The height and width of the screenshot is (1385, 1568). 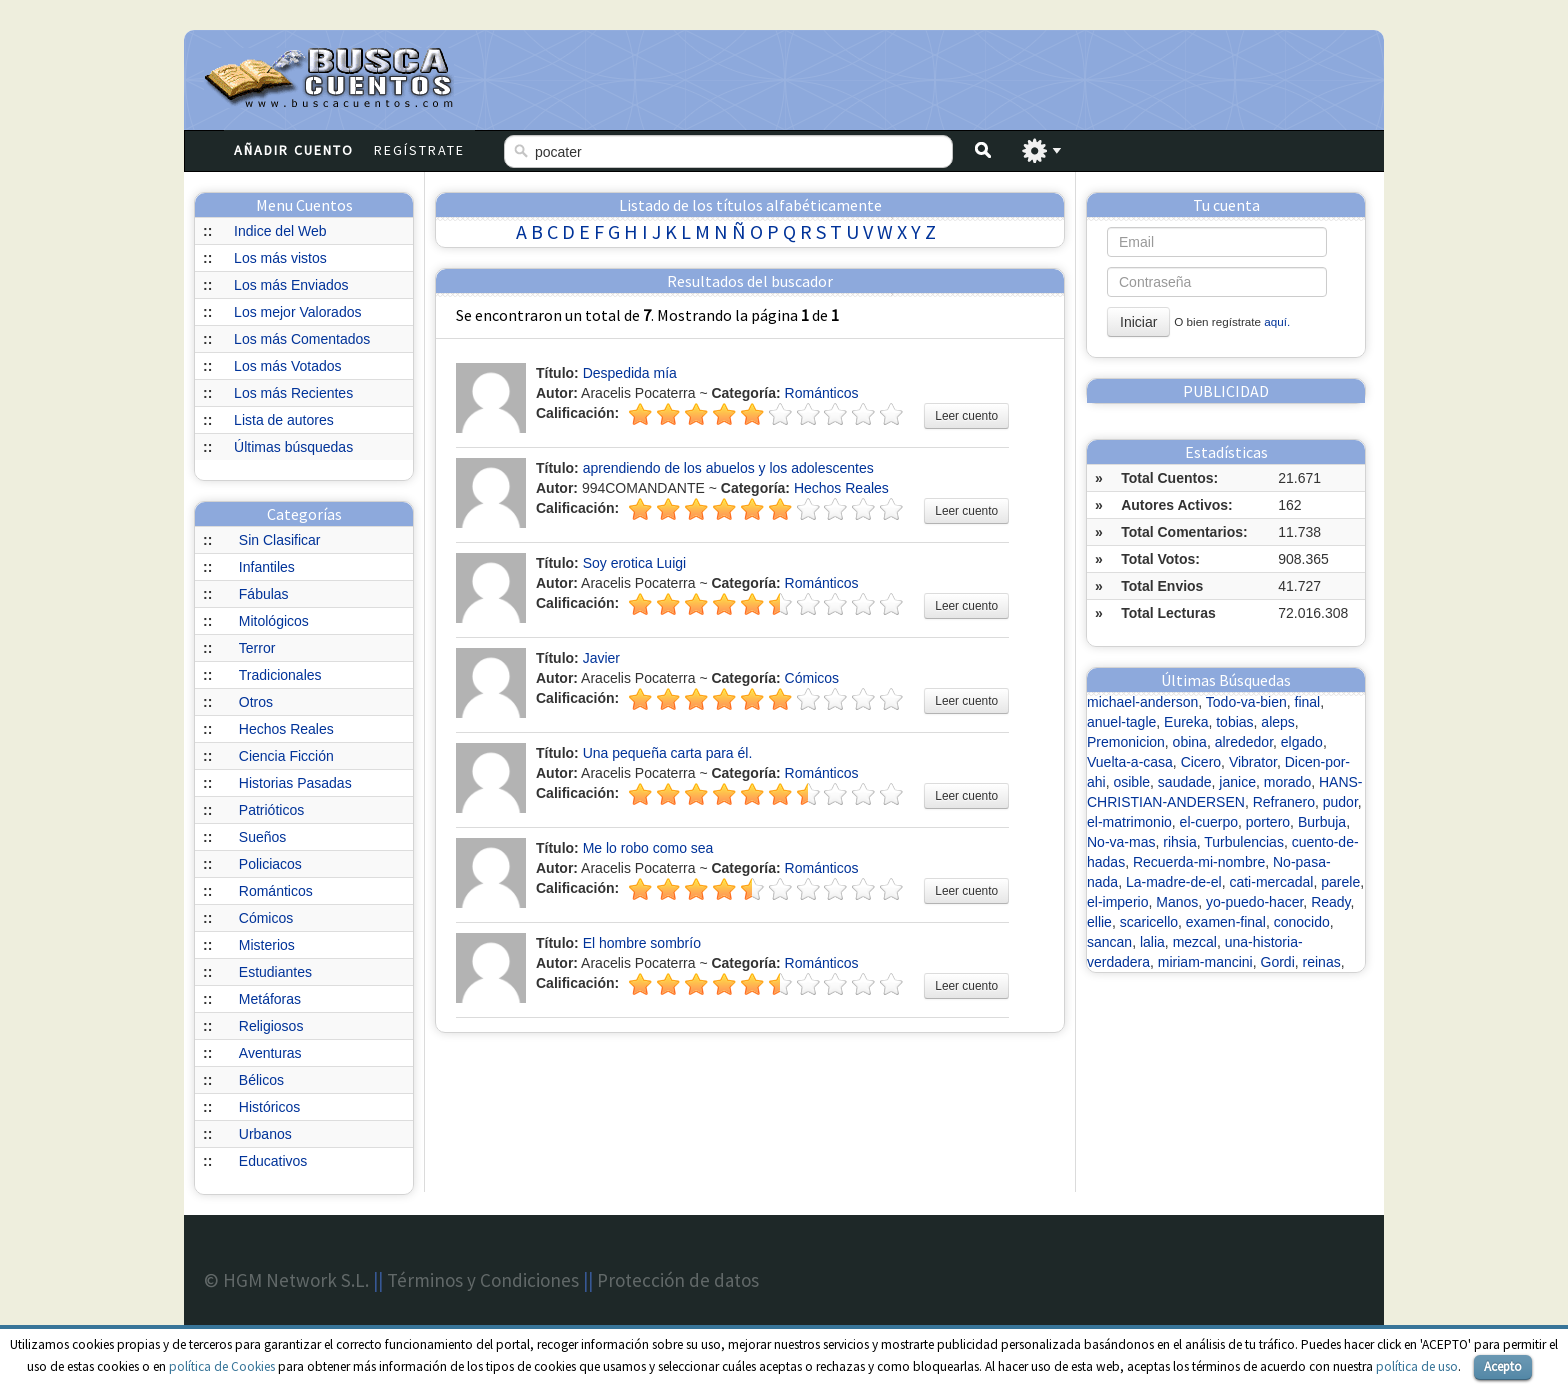 I want to click on Los más Comentados, so click(x=302, y=339).